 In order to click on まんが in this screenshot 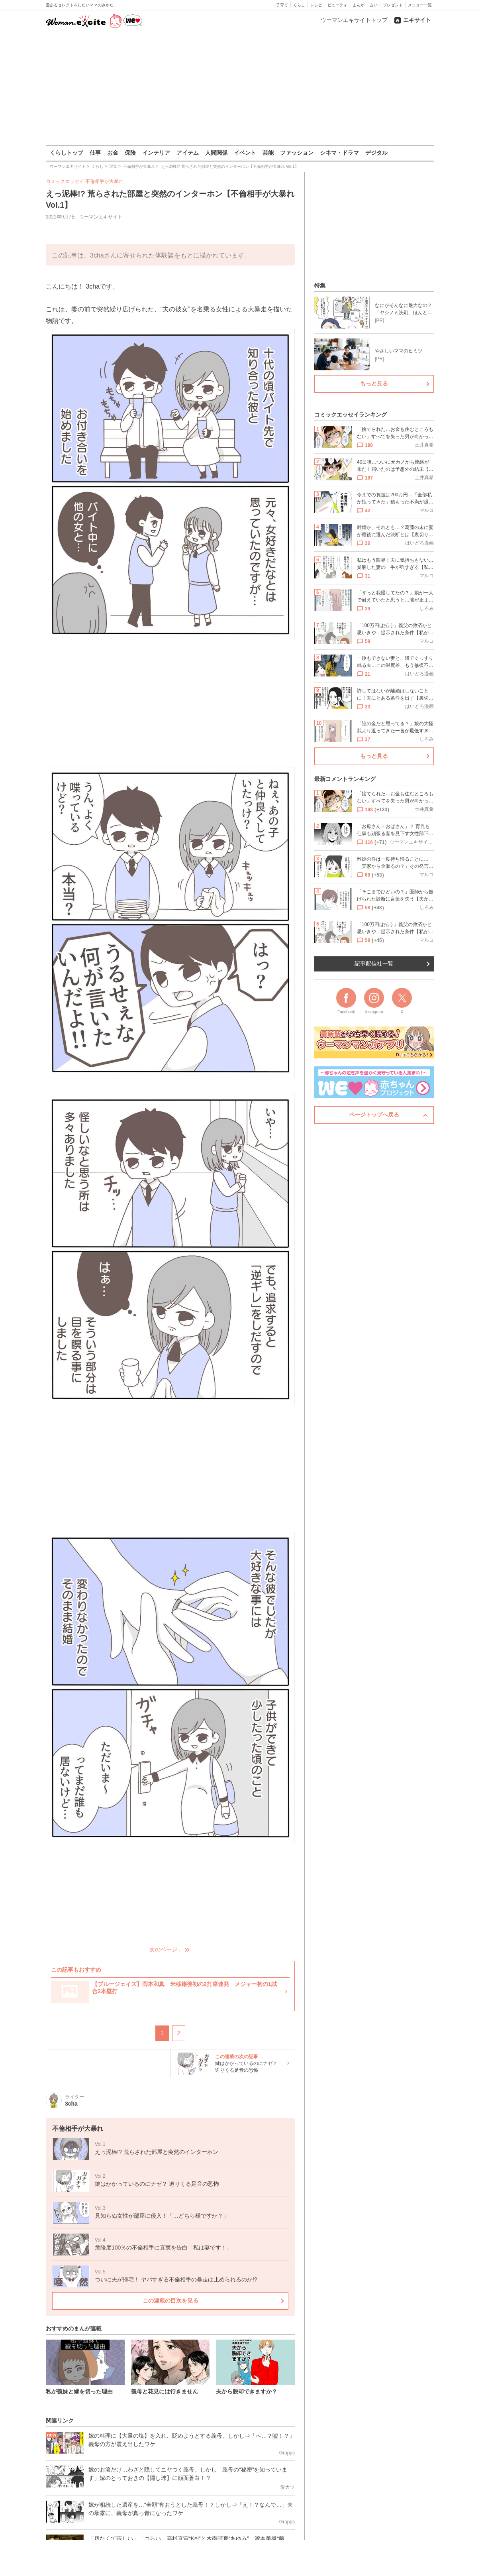, I will do `click(358, 5)`.